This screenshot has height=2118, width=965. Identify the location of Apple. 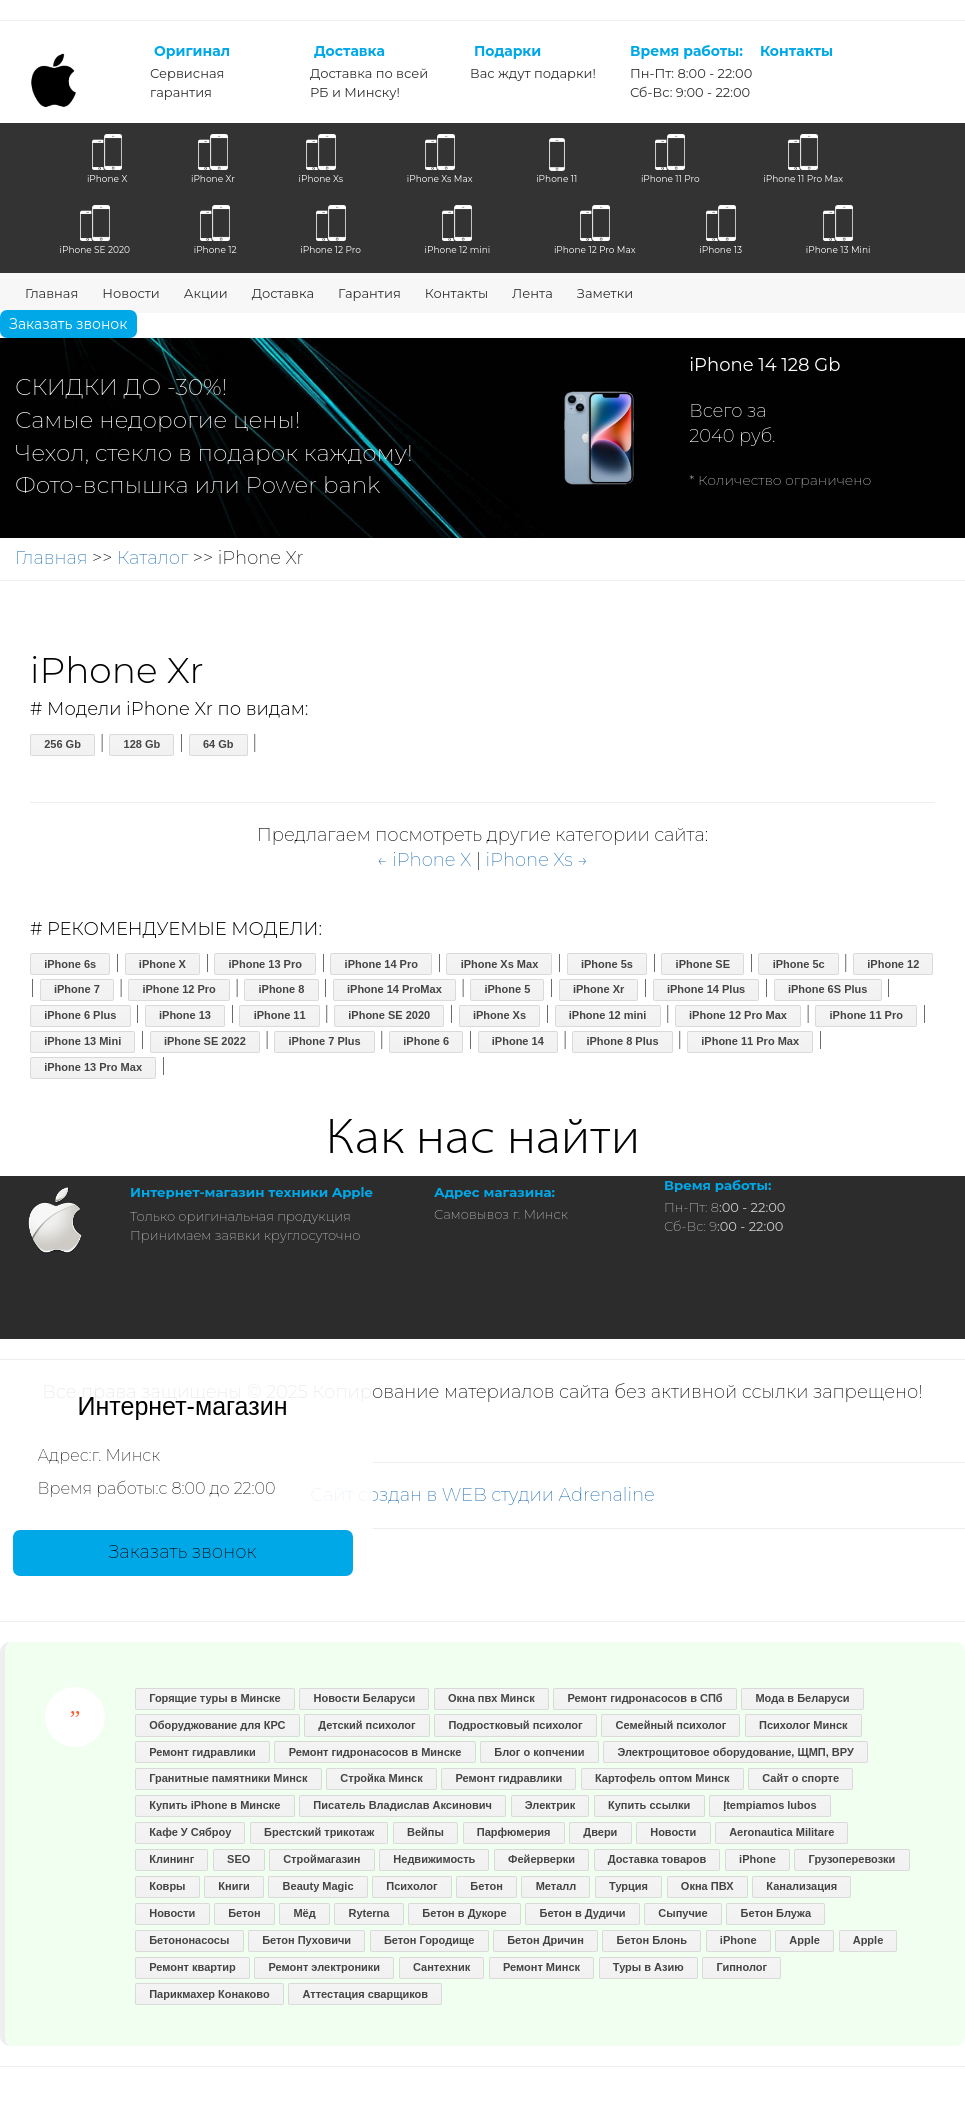
(804, 1940).